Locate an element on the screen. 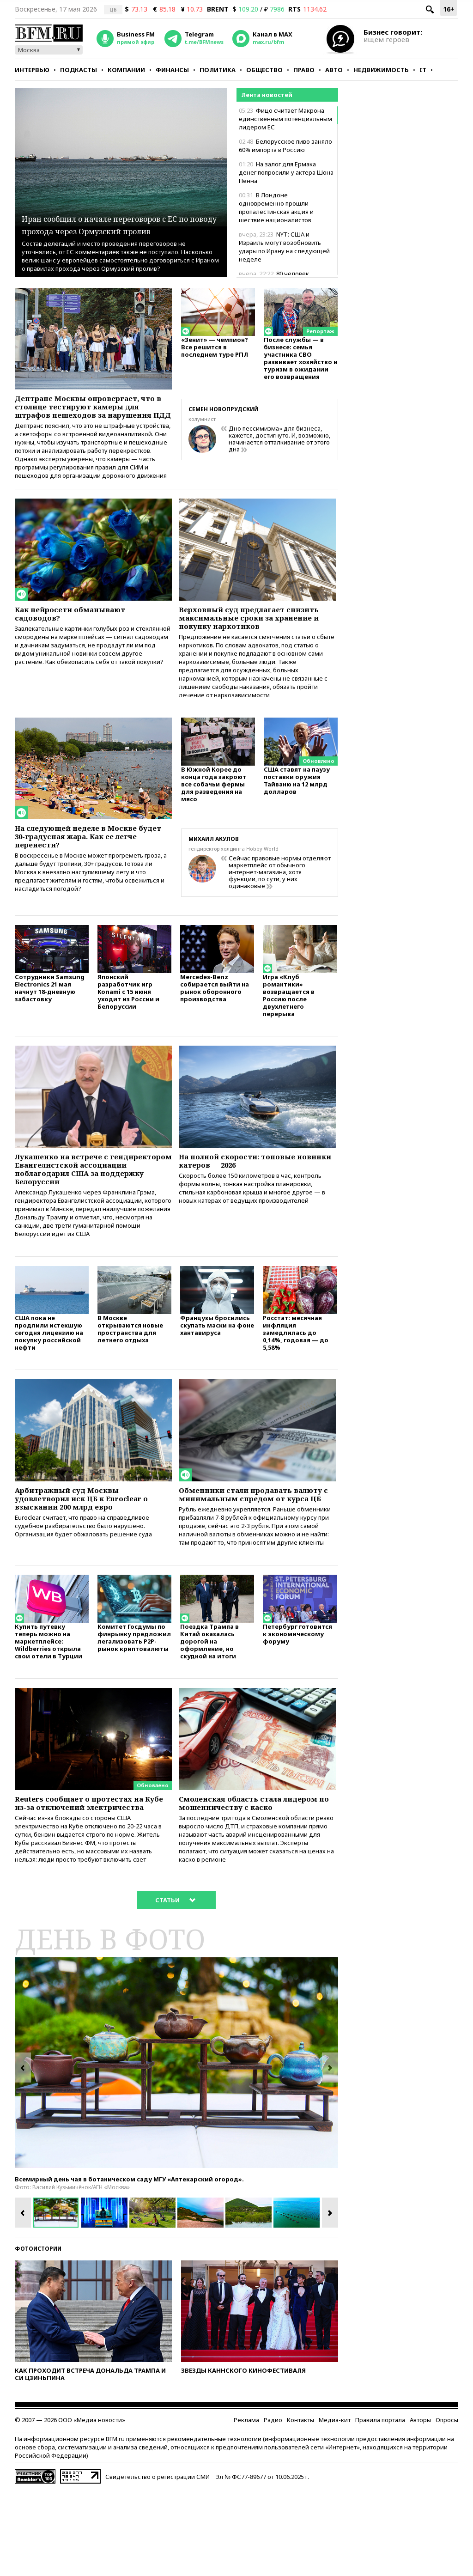 The height and width of the screenshot is (2576, 473). Петербург готовится к экономическому форуму is located at coordinates (297, 1703).